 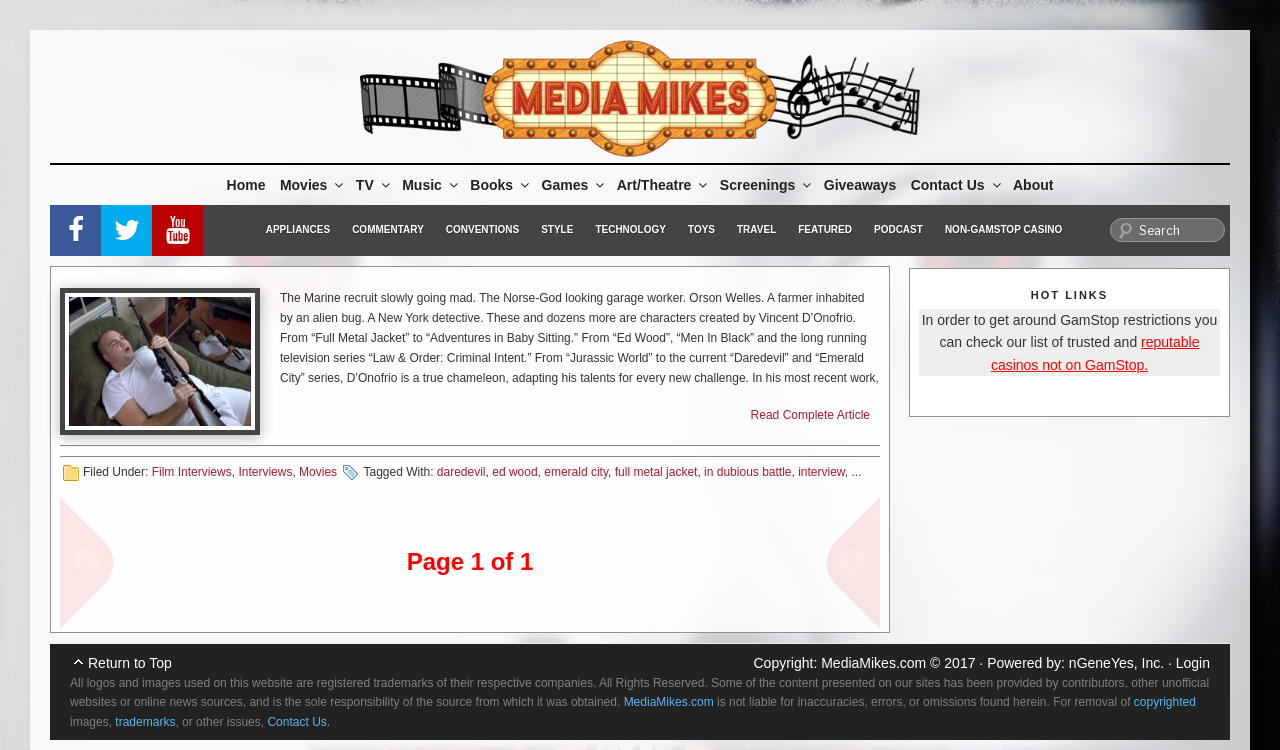 I want to click on interview, so click(x=821, y=472).